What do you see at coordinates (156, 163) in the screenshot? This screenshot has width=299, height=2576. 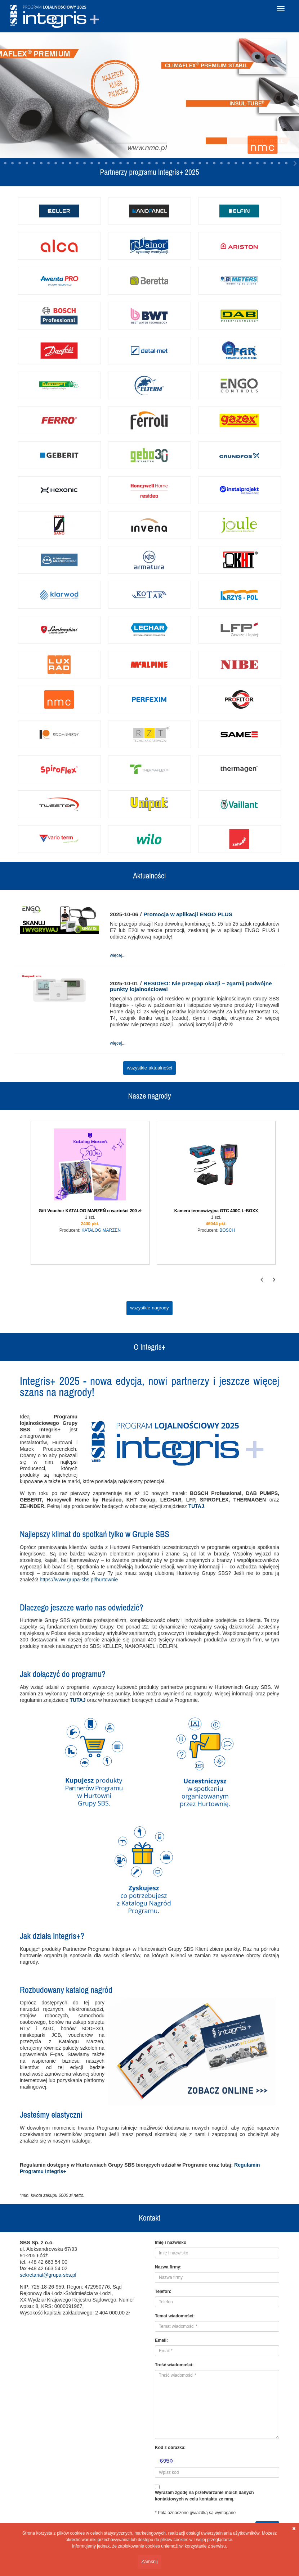 I see `36 [tab]` at bounding box center [156, 163].